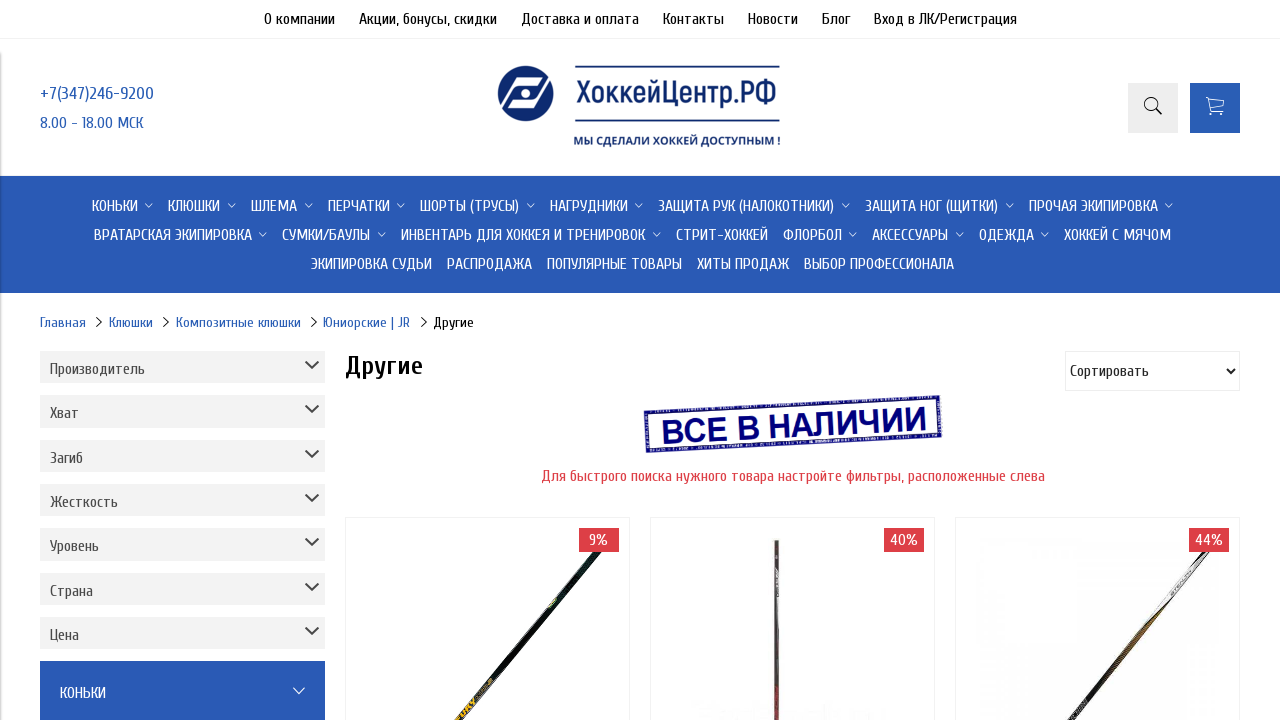 This screenshot has height=720, width=1280. I want to click on Доставка и оплата, so click(580, 19).